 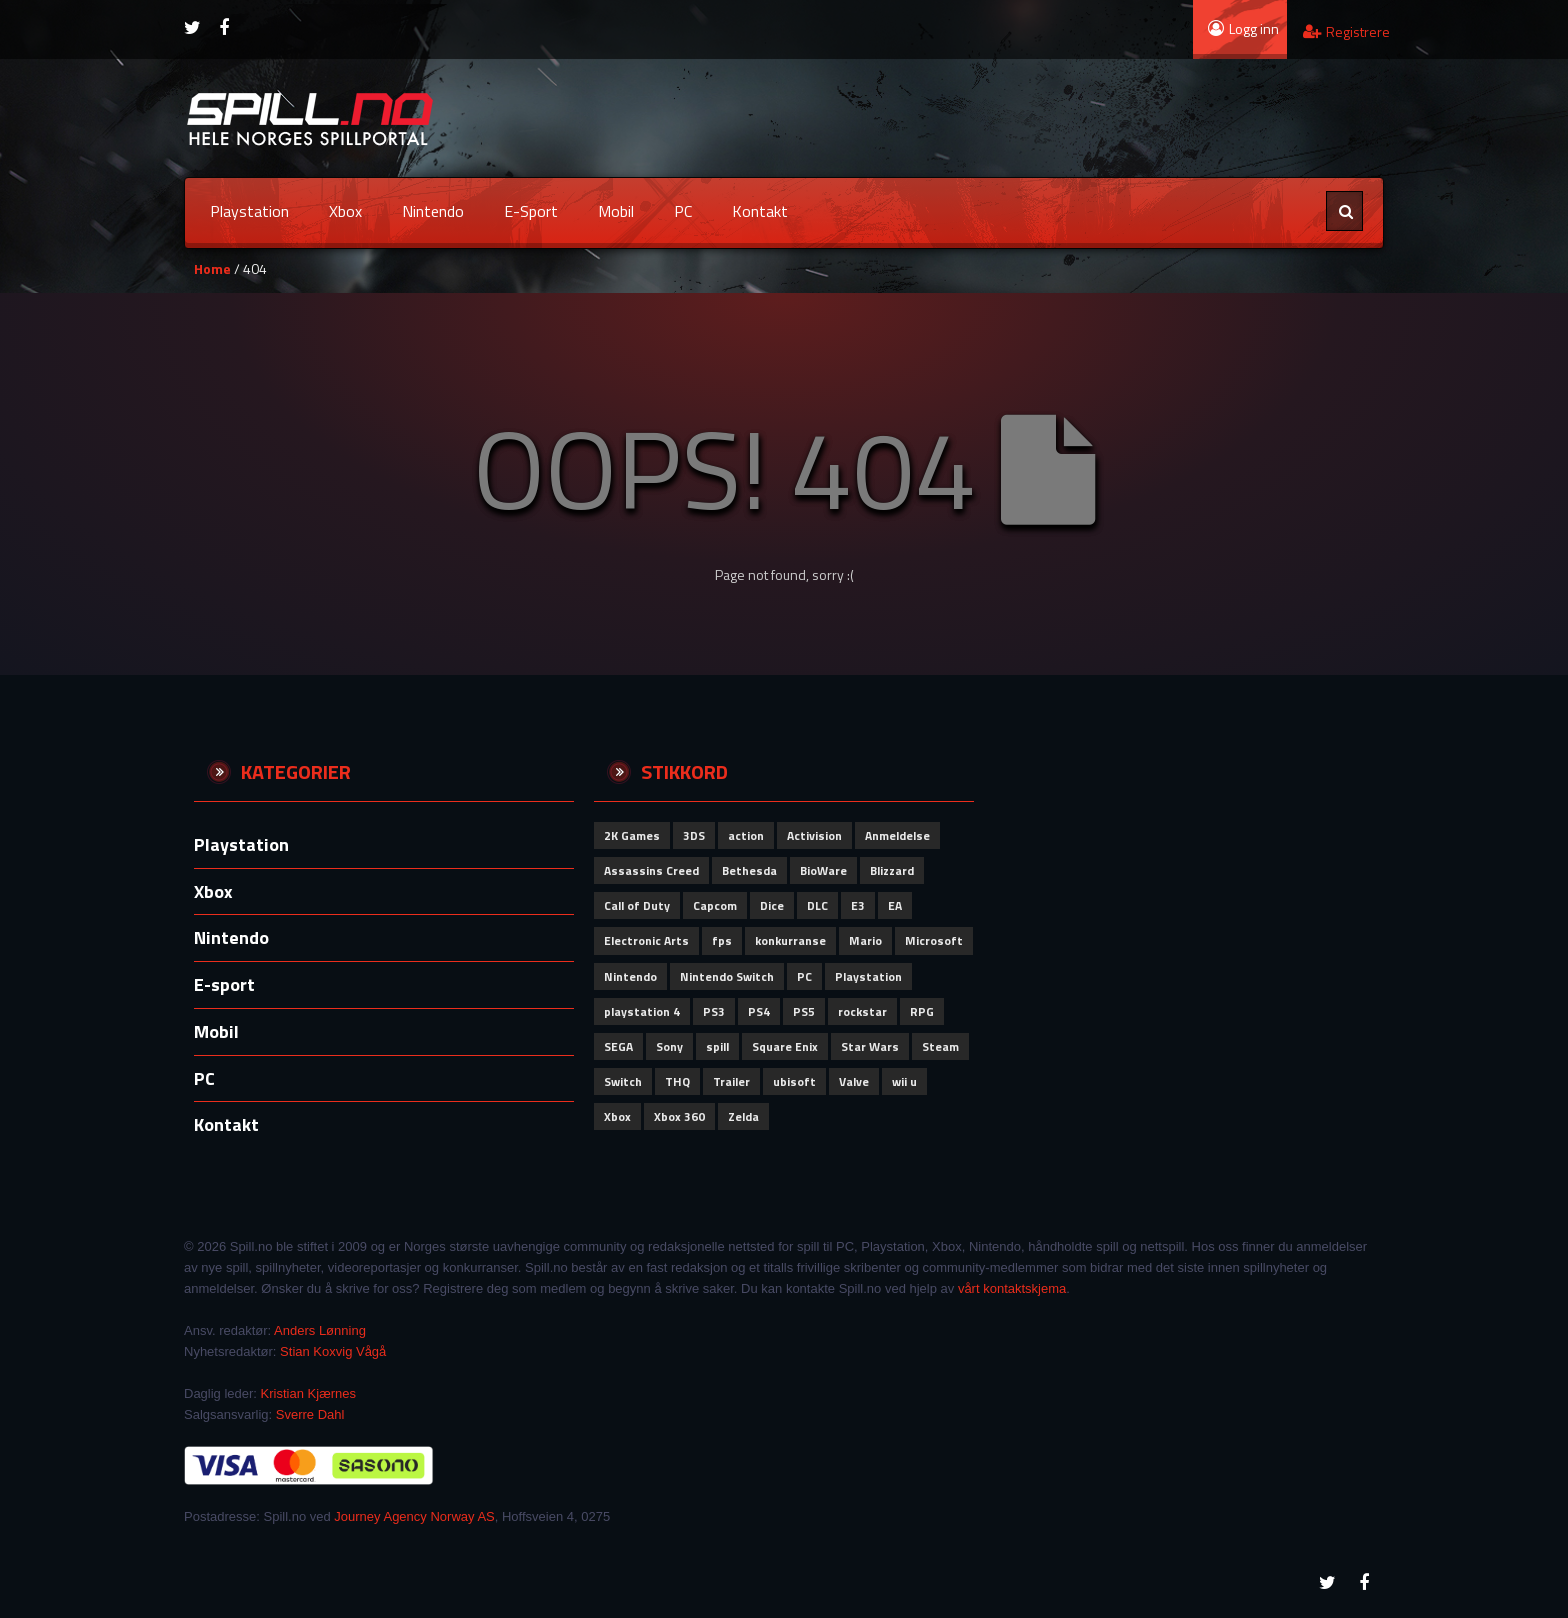 What do you see at coordinates (722, 940) in the screenshot?
I see `fps [fps (69 elementer)]` at bounding box center [722, 940].